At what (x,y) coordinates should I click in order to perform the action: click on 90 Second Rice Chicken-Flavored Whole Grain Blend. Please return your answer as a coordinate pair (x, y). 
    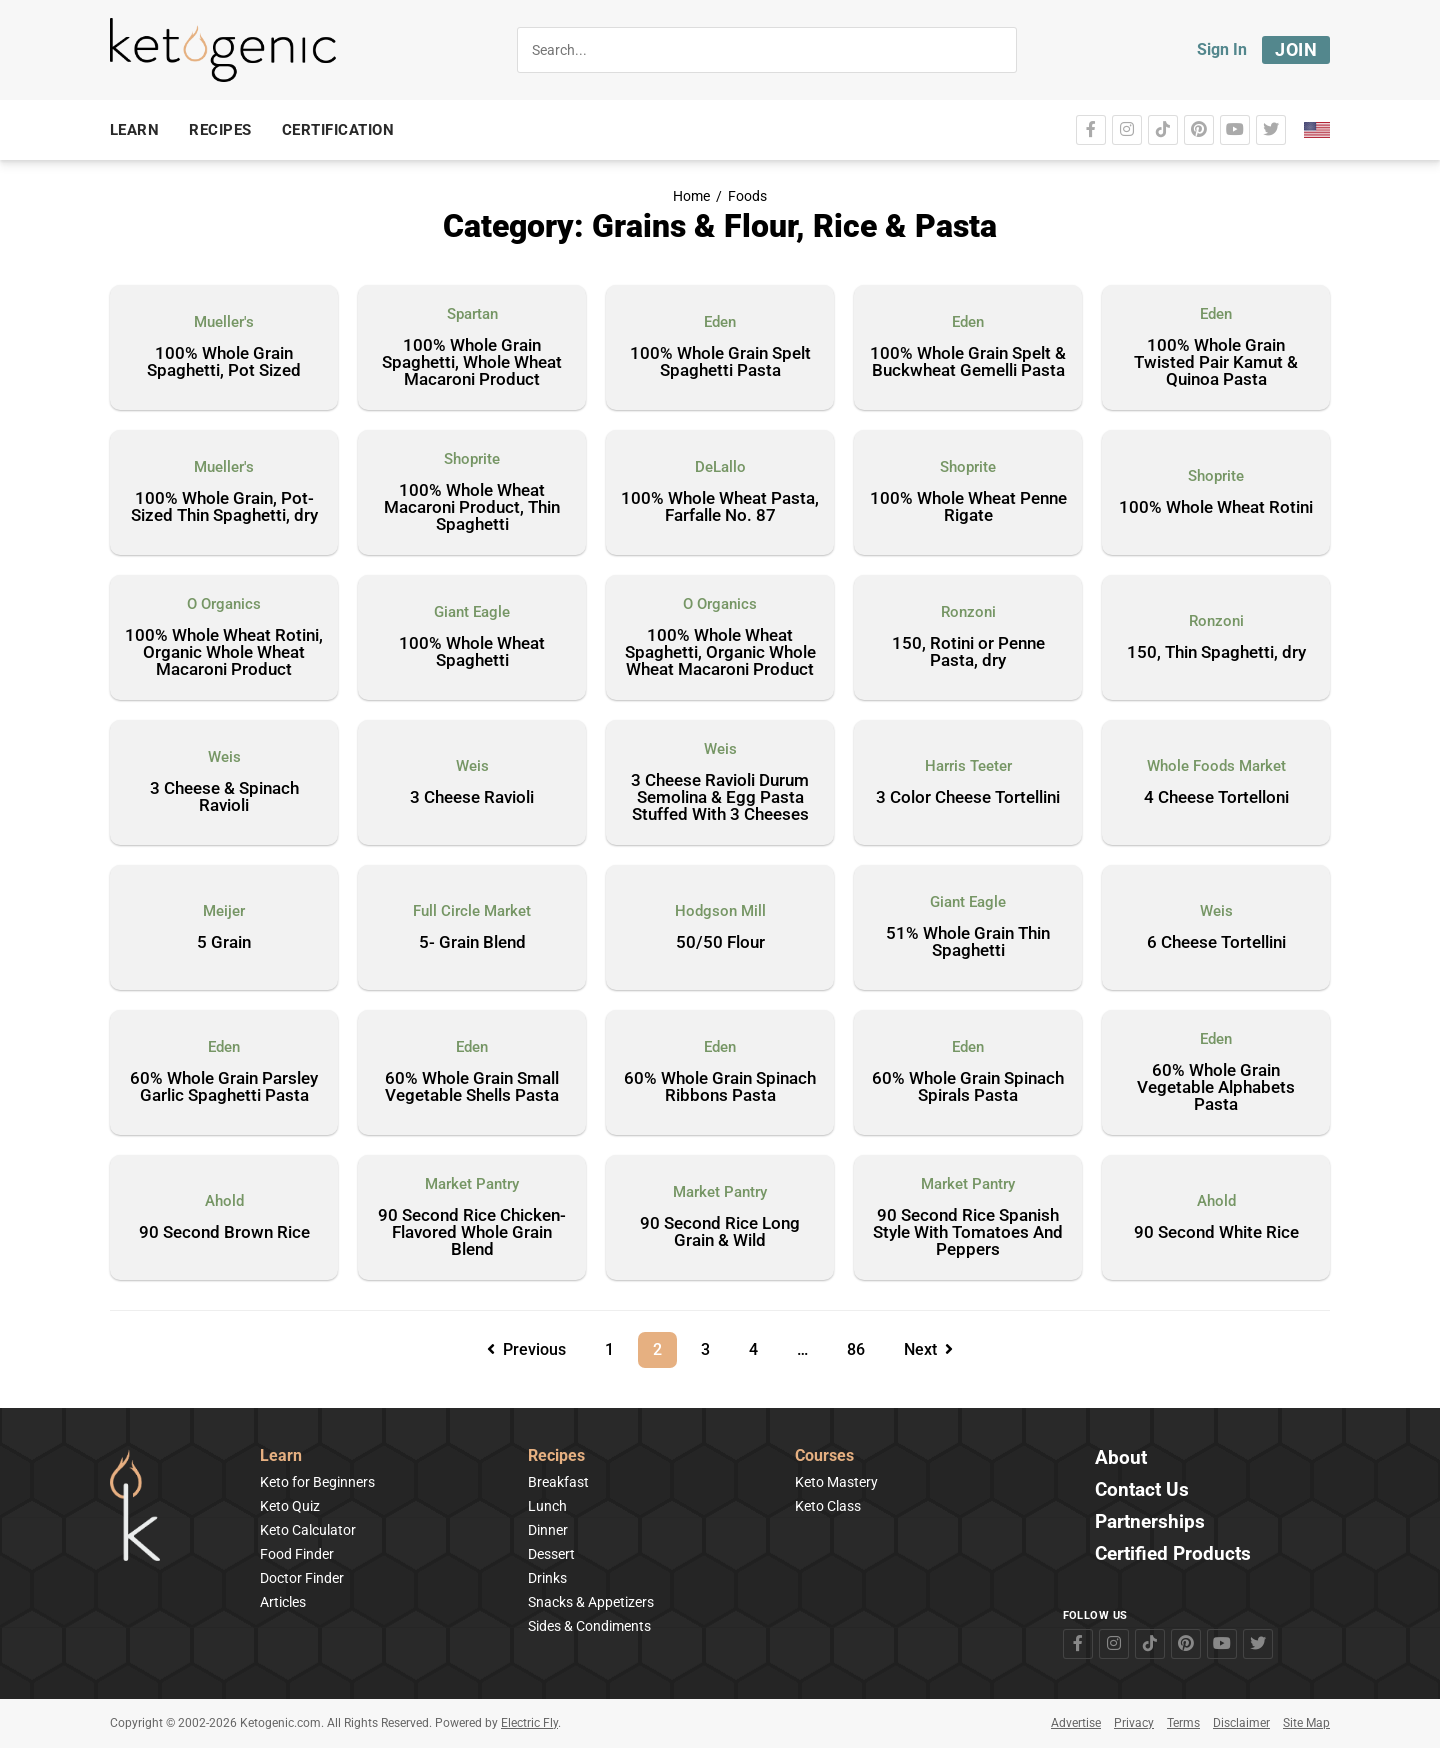
    Looking at the image, I should click on (472, 1233).